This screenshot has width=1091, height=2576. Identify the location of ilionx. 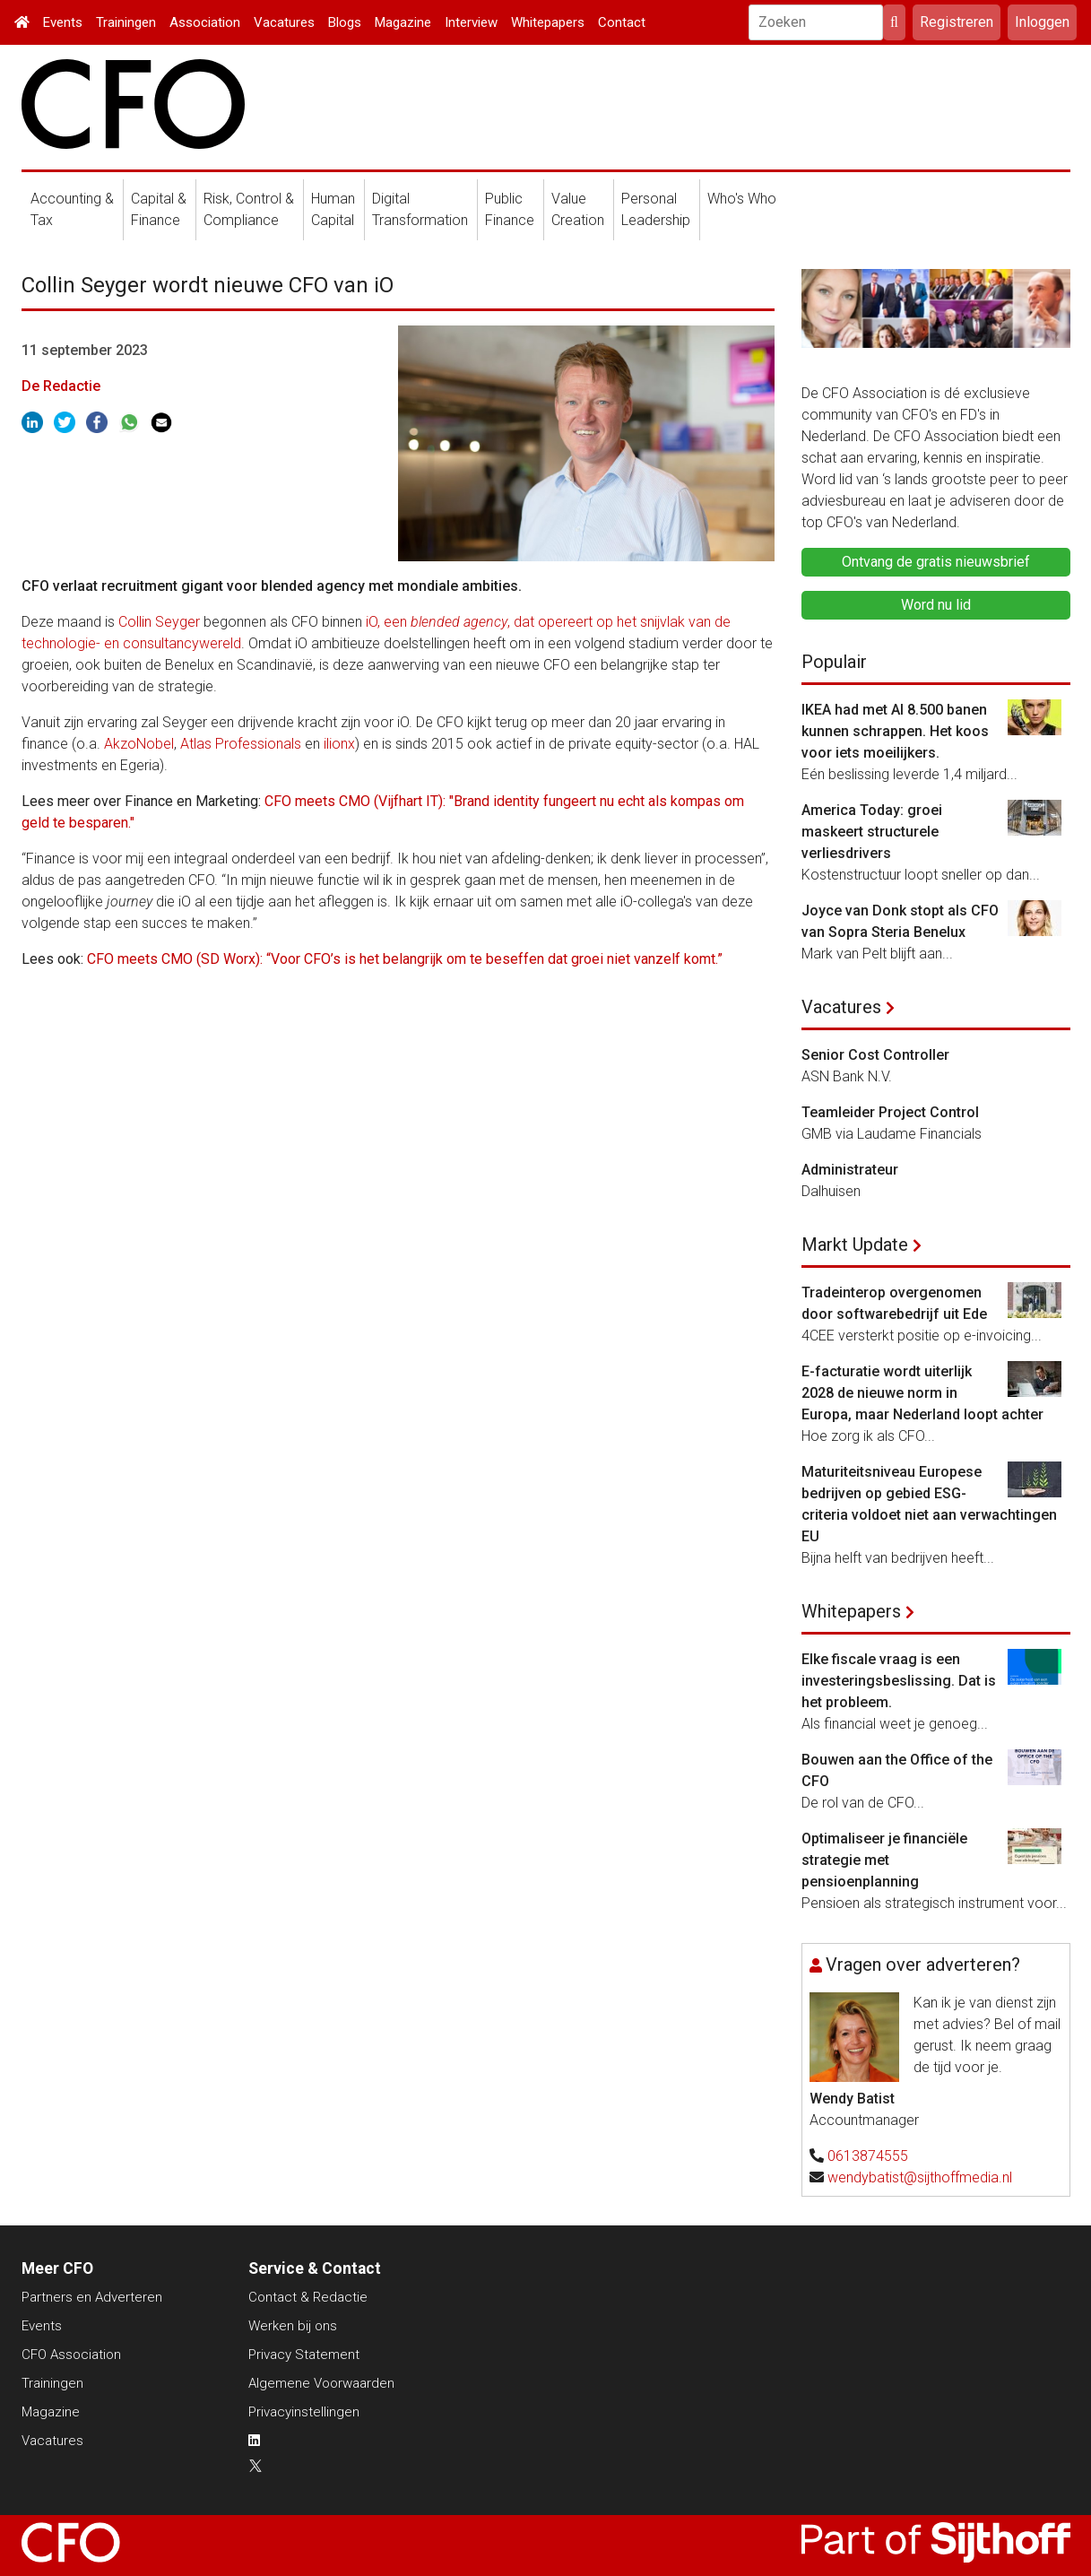
(339, 743).